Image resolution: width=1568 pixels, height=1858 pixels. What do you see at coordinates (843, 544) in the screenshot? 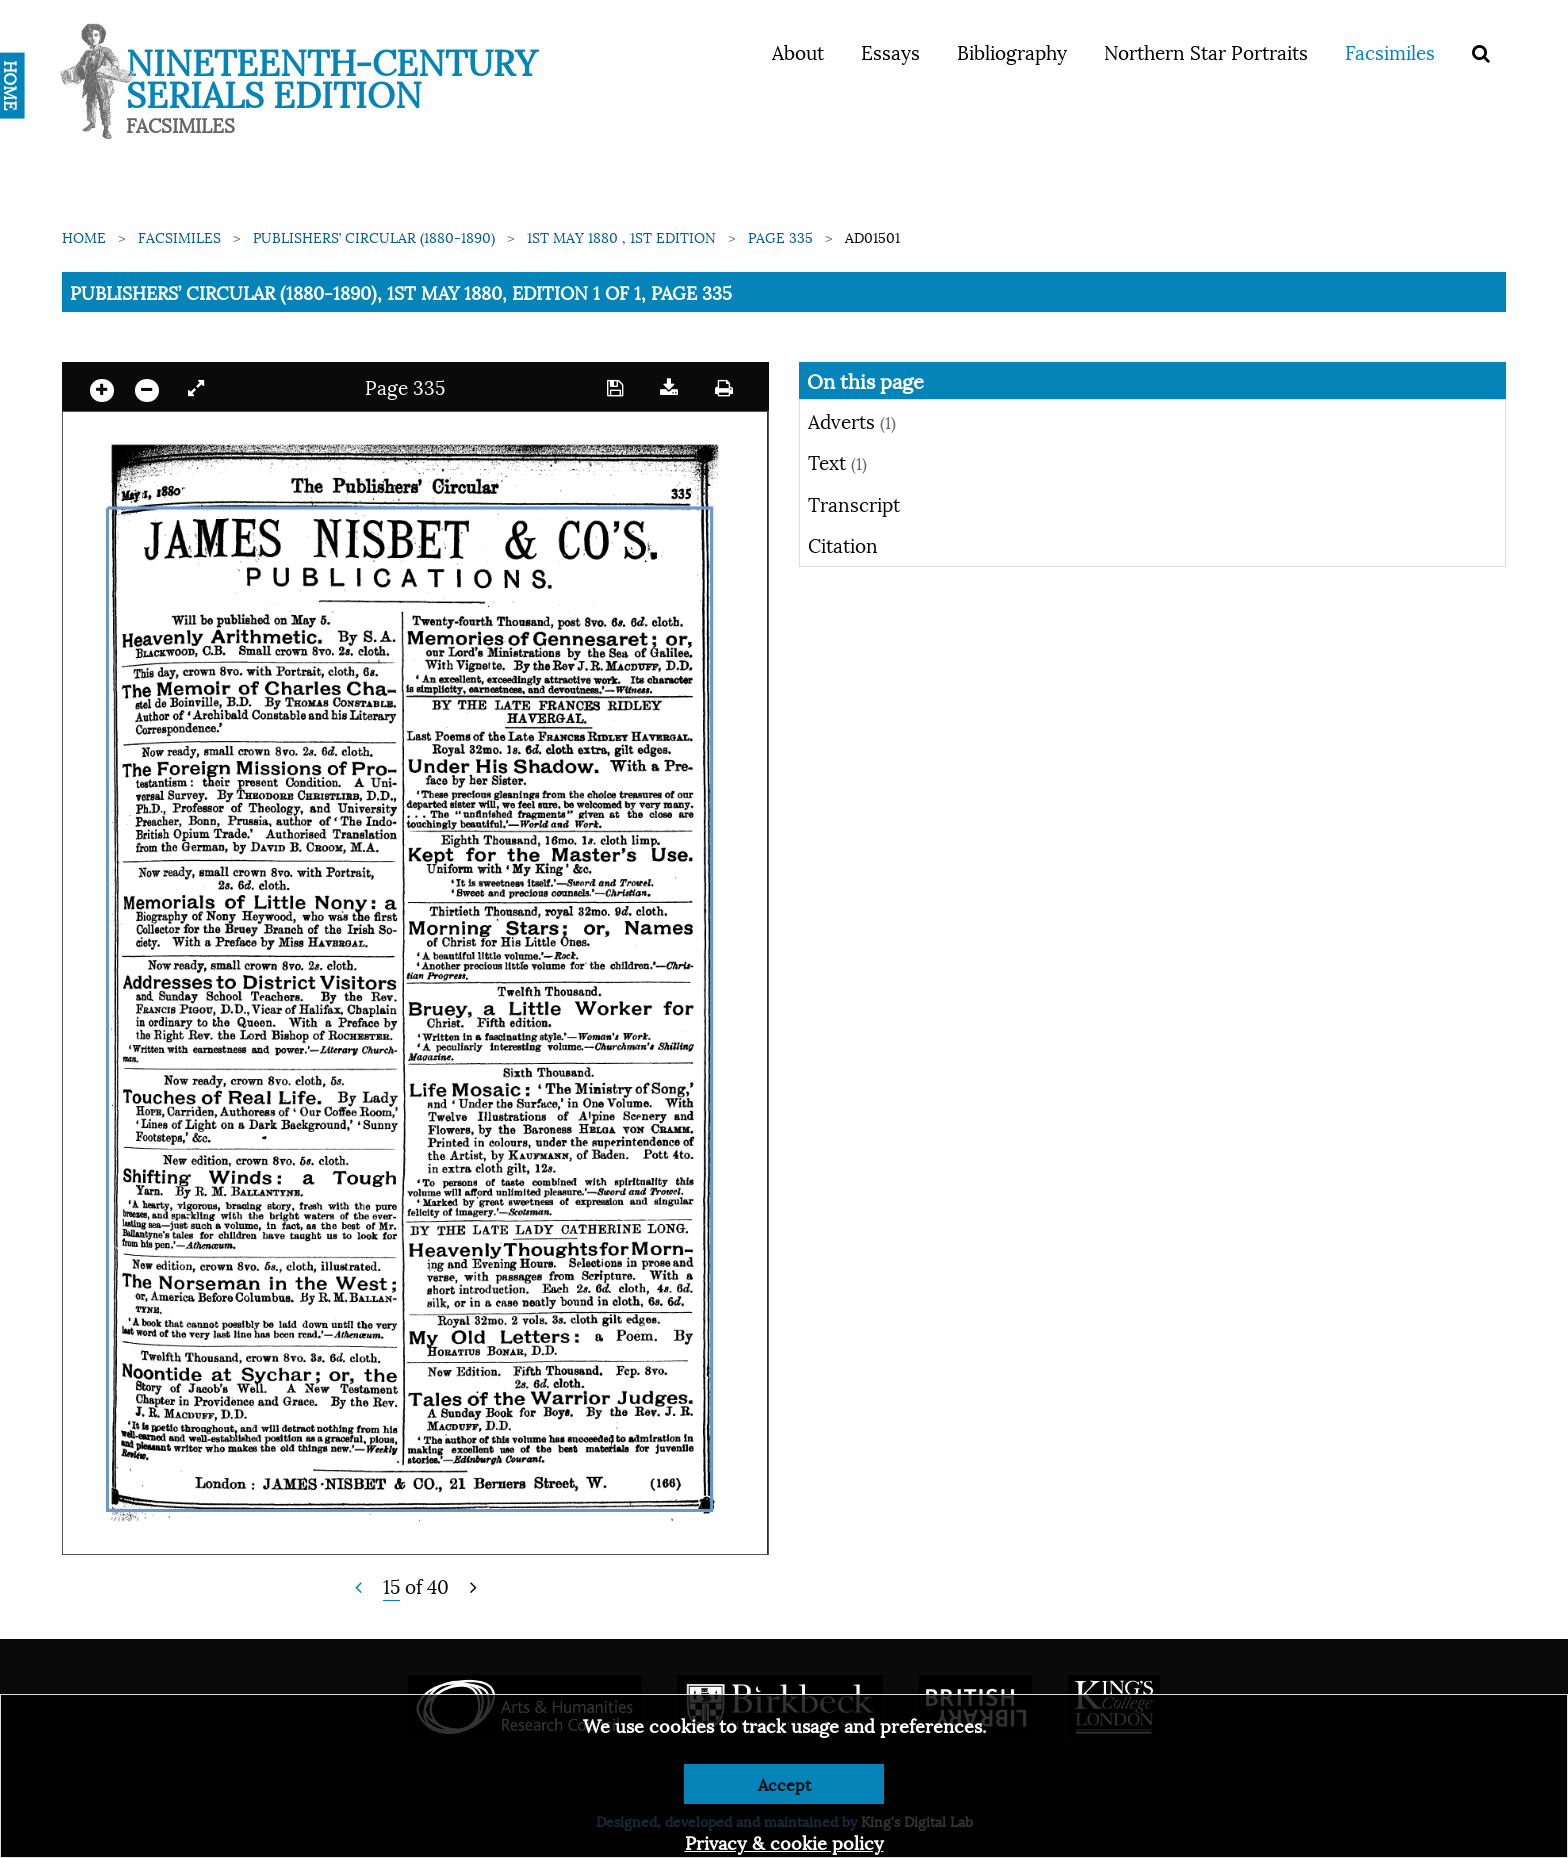
I see `Citation` at bounding box center [843, 544].